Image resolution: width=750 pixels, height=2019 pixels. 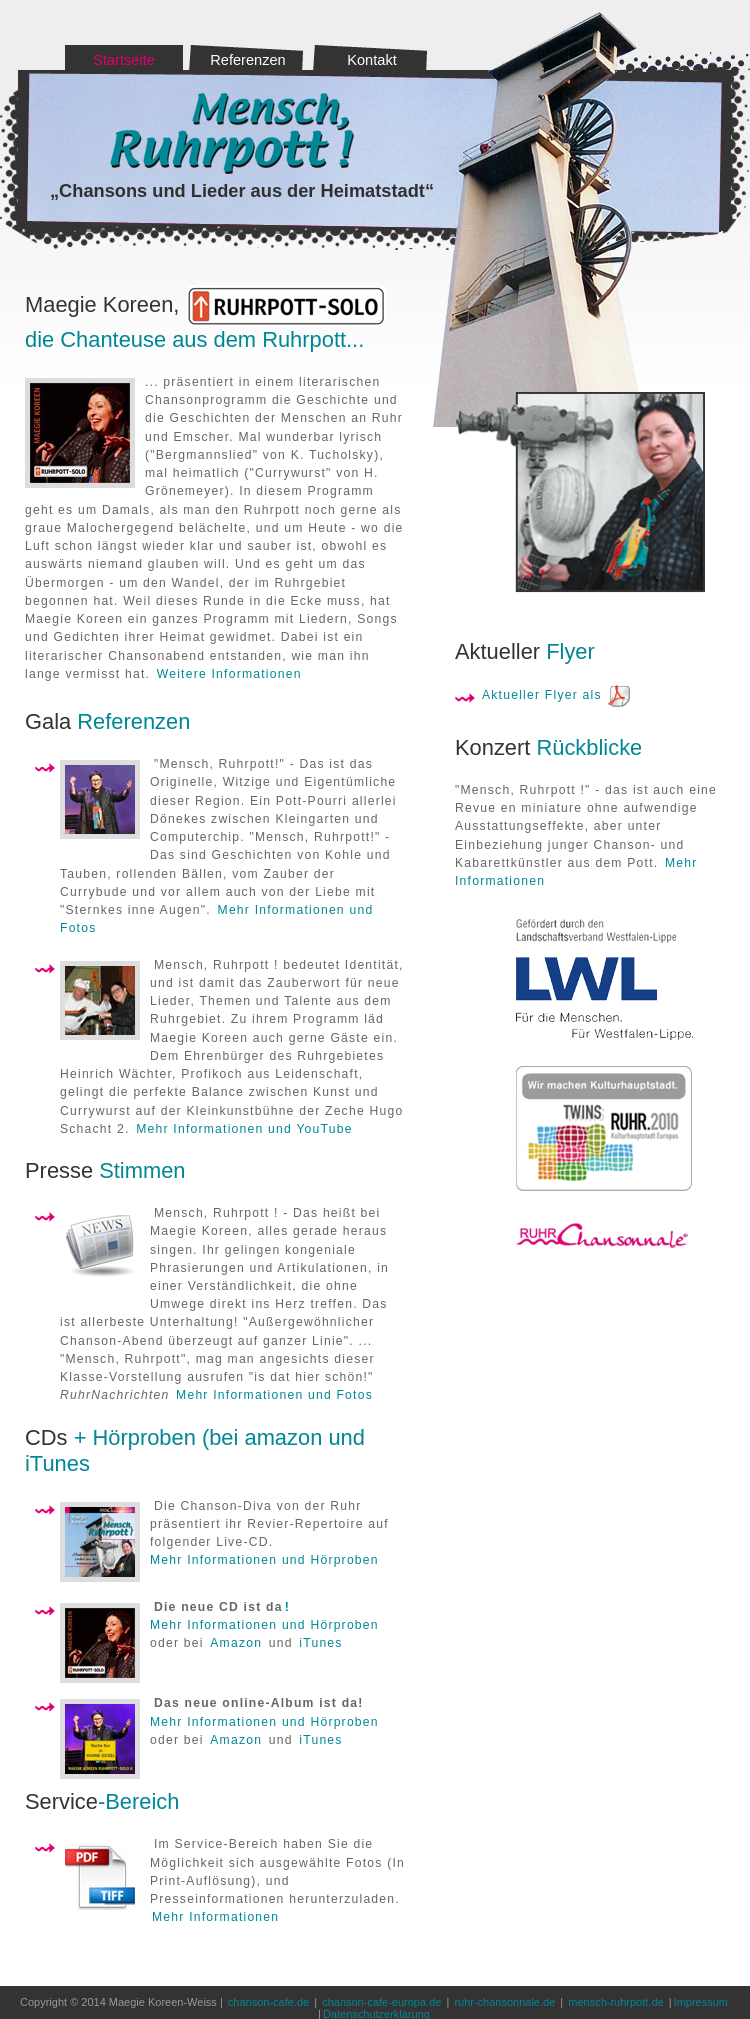 What do you see at coordinates (236, 1643) in the screenshot?
I see `Amazon` at bounding box center [236, 1643].